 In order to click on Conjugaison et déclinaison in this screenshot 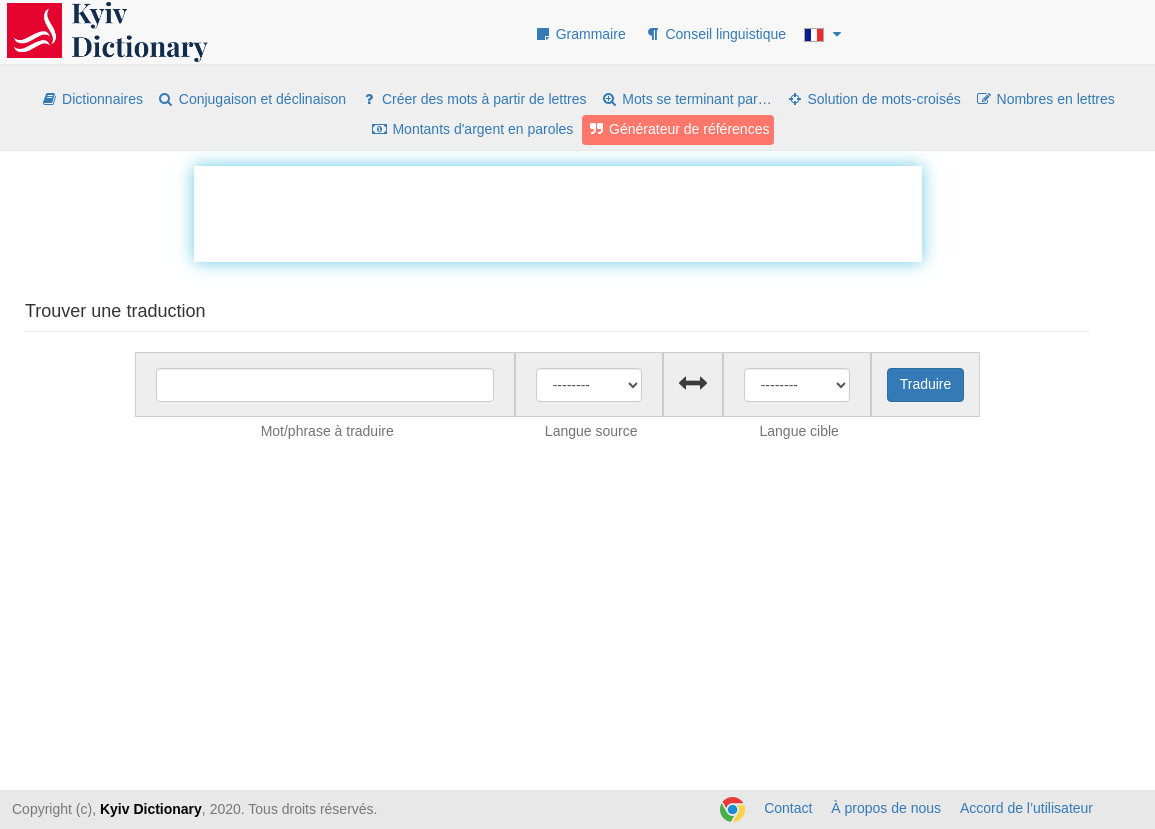, I will do `click(251, 99)`.